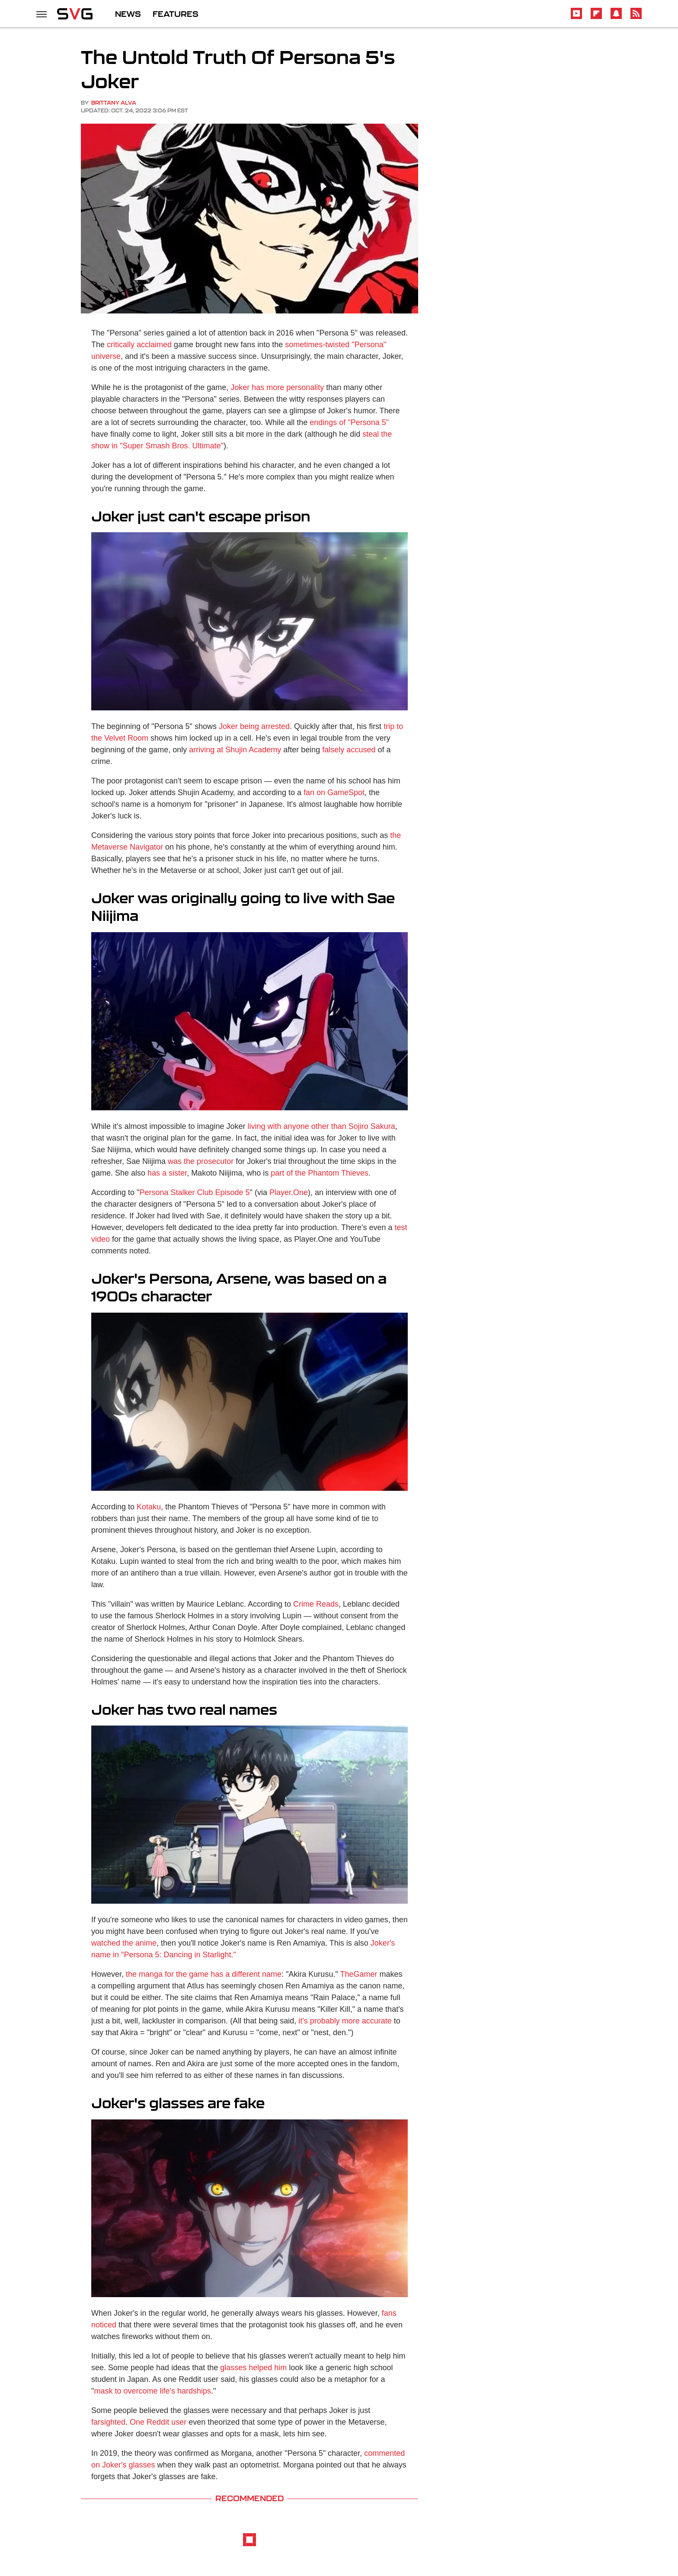  What do you see at coordinates (124, 1943) in the screenshot?
I see `watched the anime` at bounding box center [124, 1943].